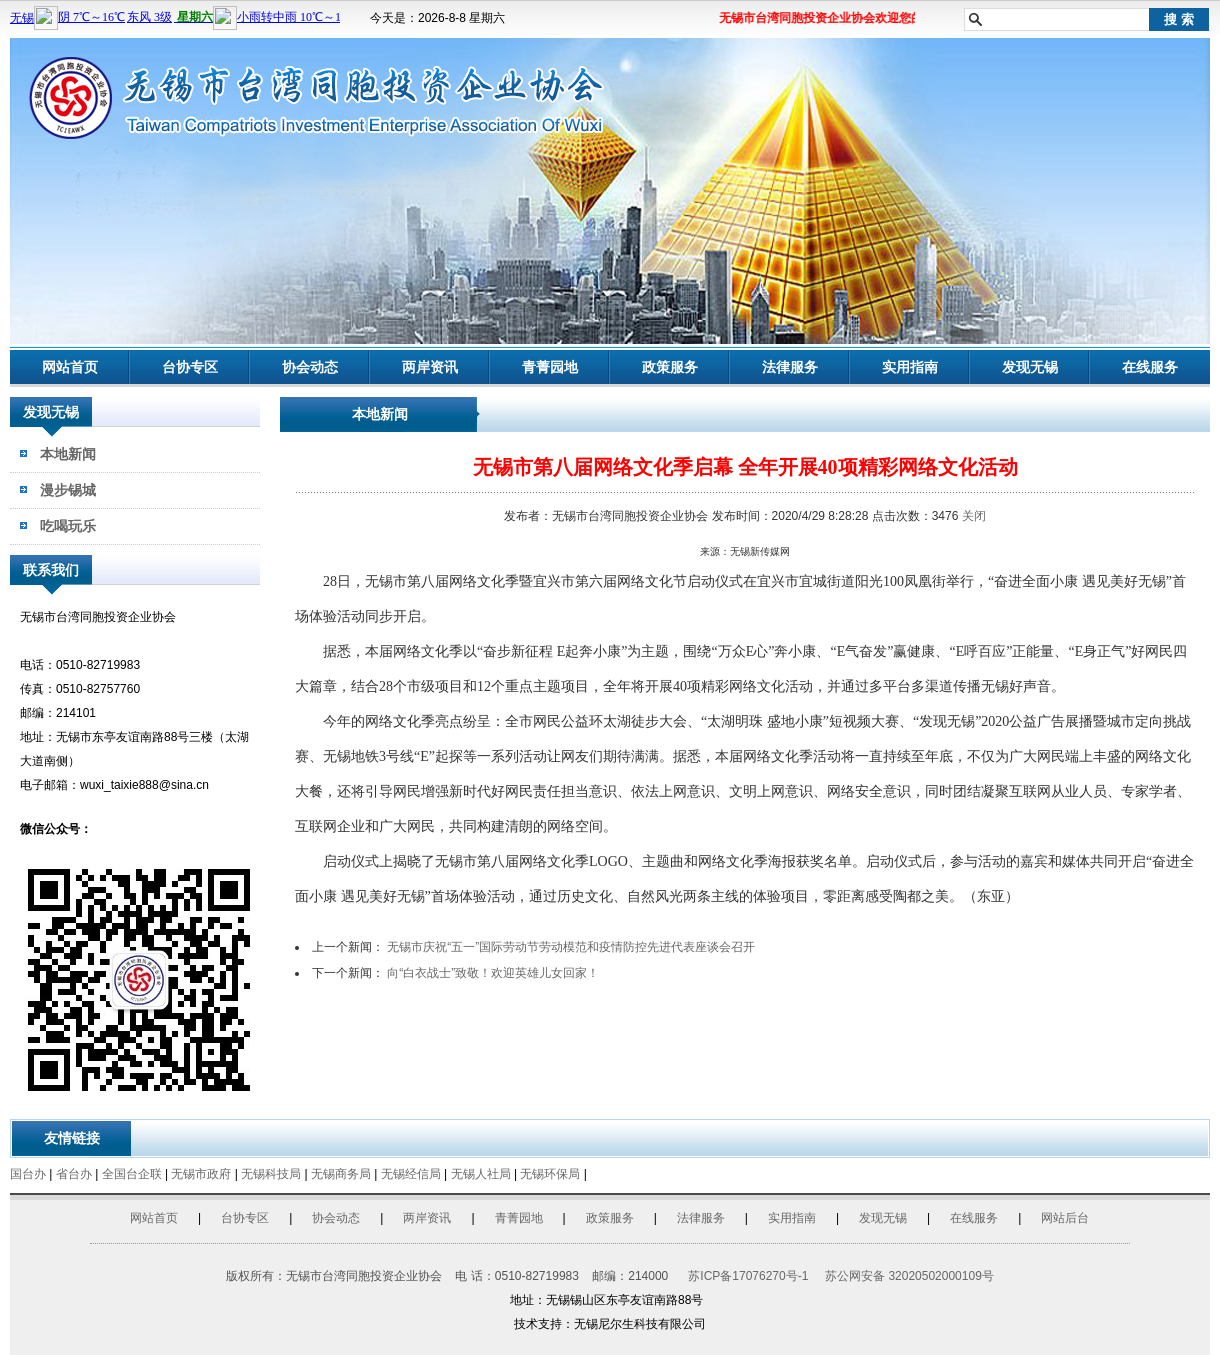 The width and height of the screenshot is (1220, 1355). I want to click on 在线服务, so click(1150, 367).